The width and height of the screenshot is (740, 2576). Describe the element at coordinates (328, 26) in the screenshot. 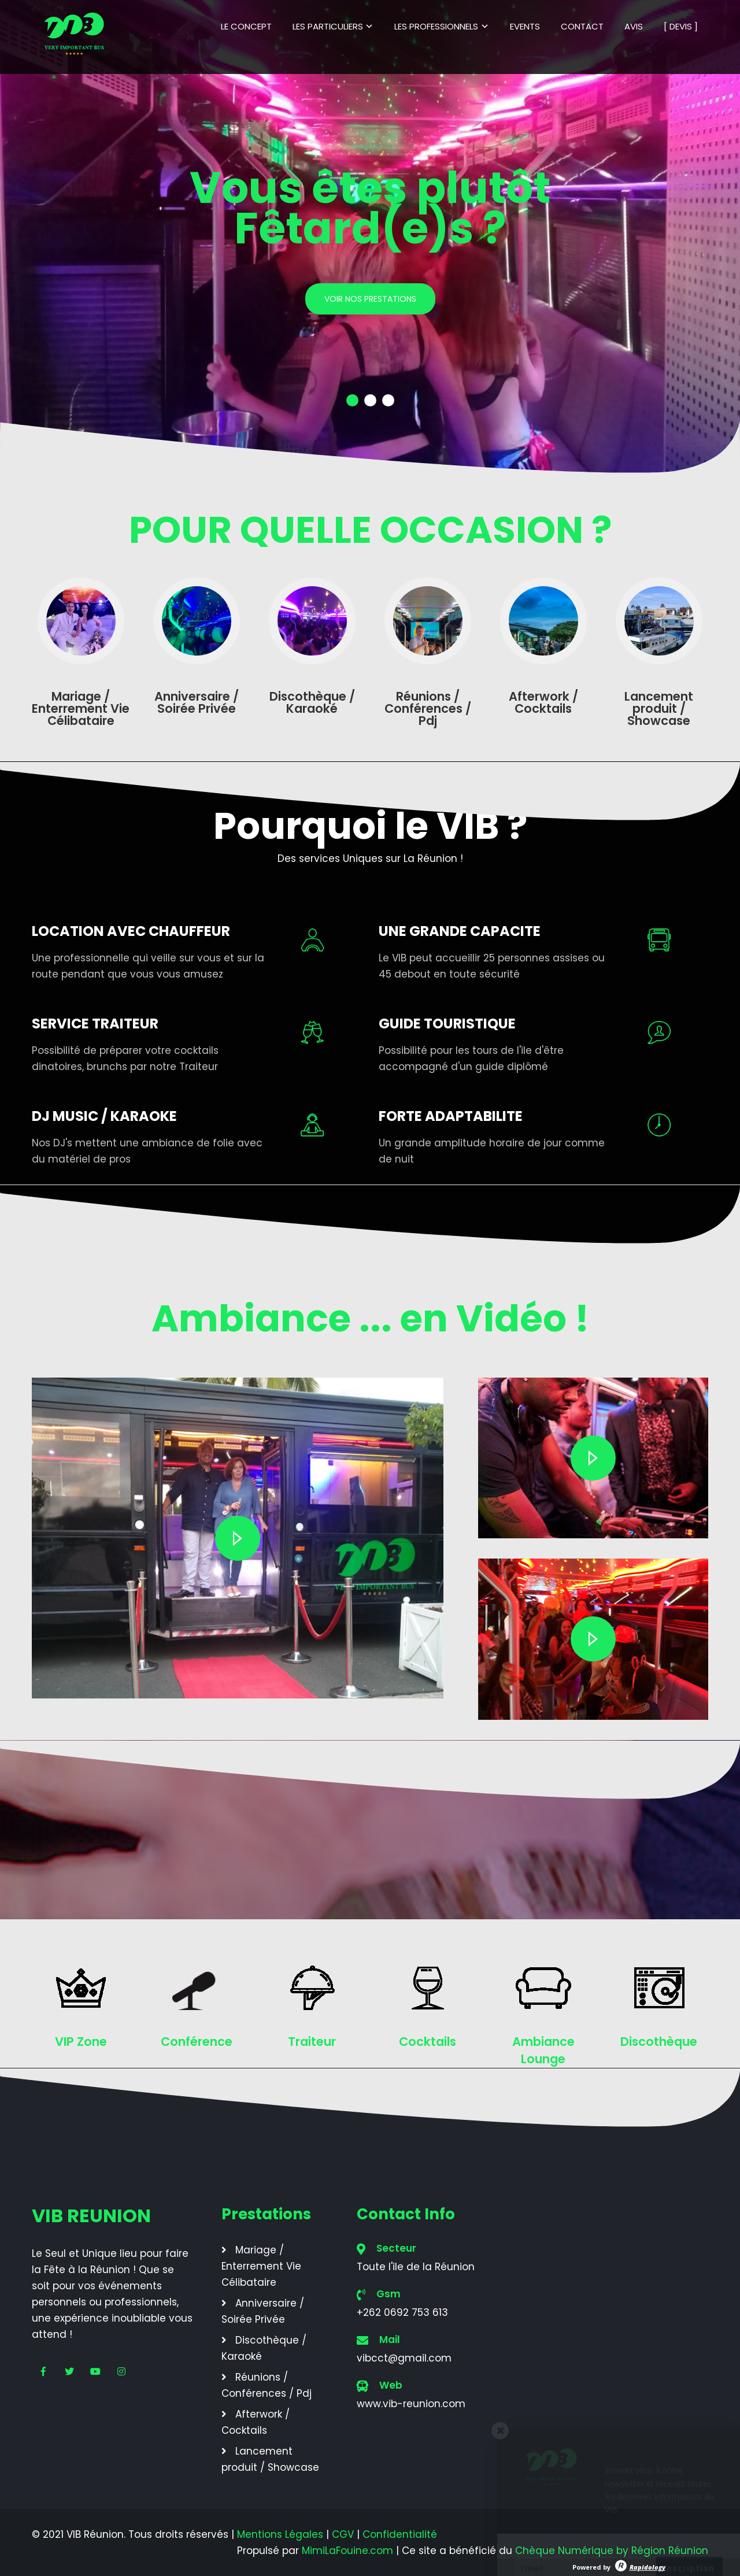

I see `LES PARTICULIERS` at that location.